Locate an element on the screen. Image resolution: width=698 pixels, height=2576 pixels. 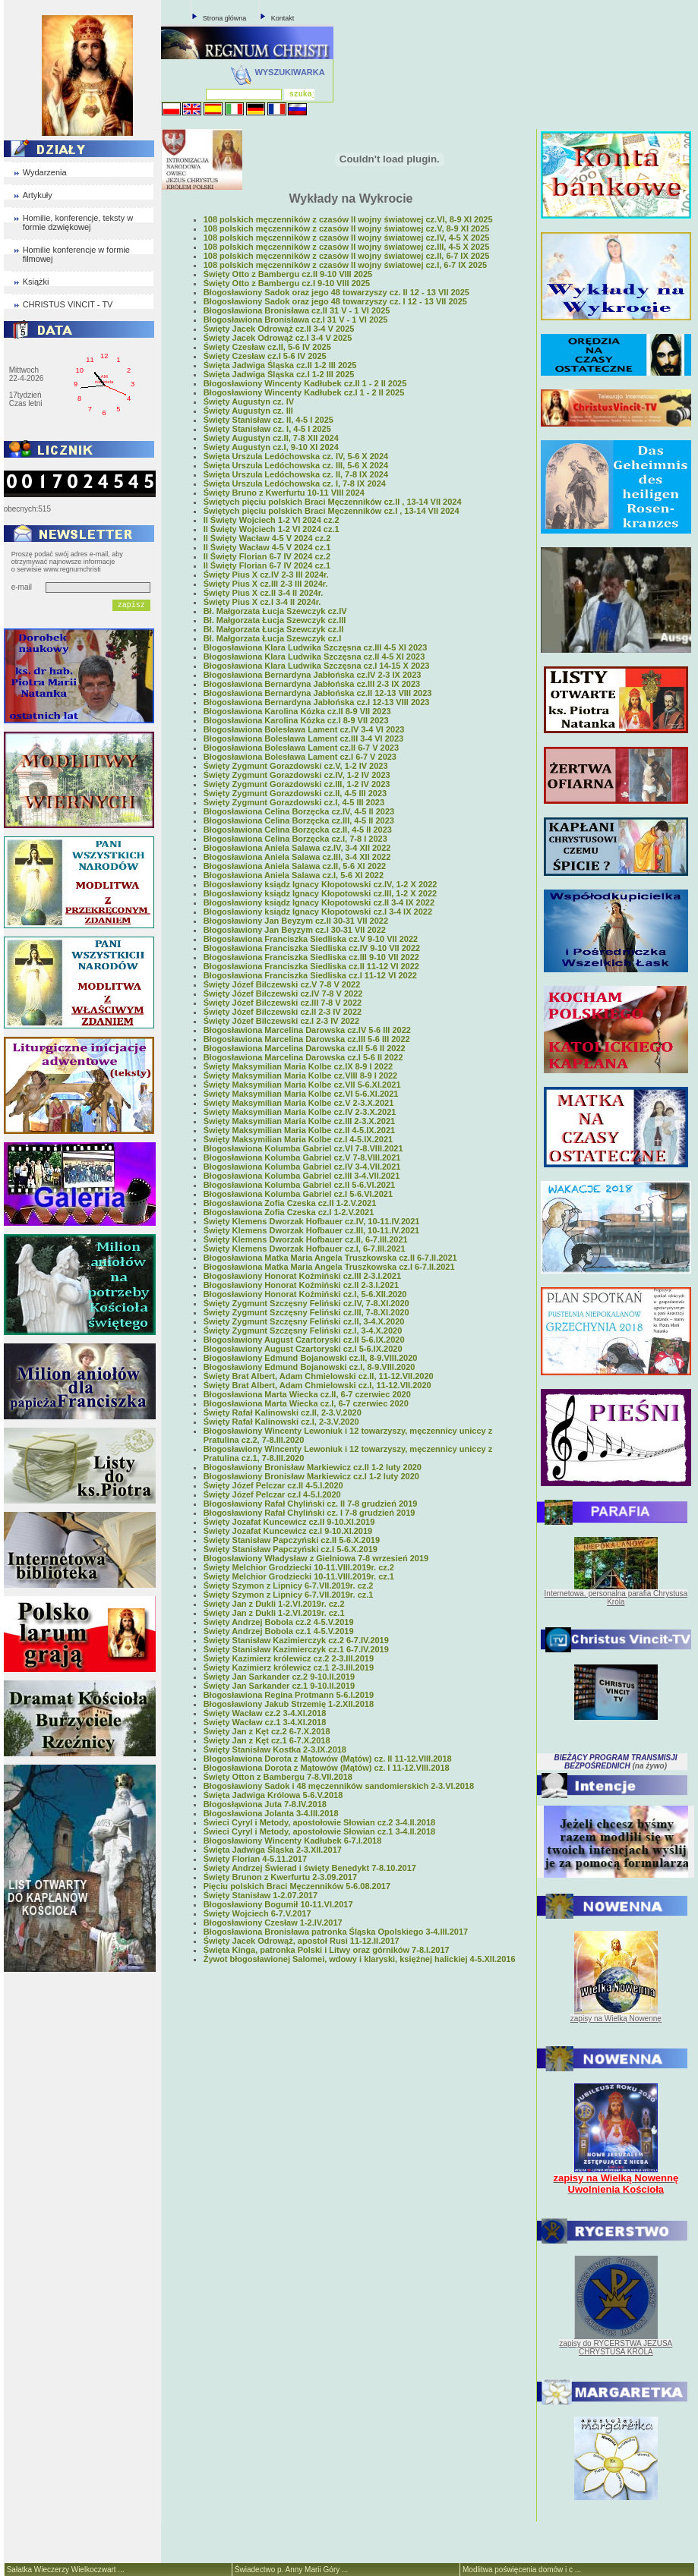
Święty Stanisław 1-2.07.2017 is located at coordinates (260, 1895).